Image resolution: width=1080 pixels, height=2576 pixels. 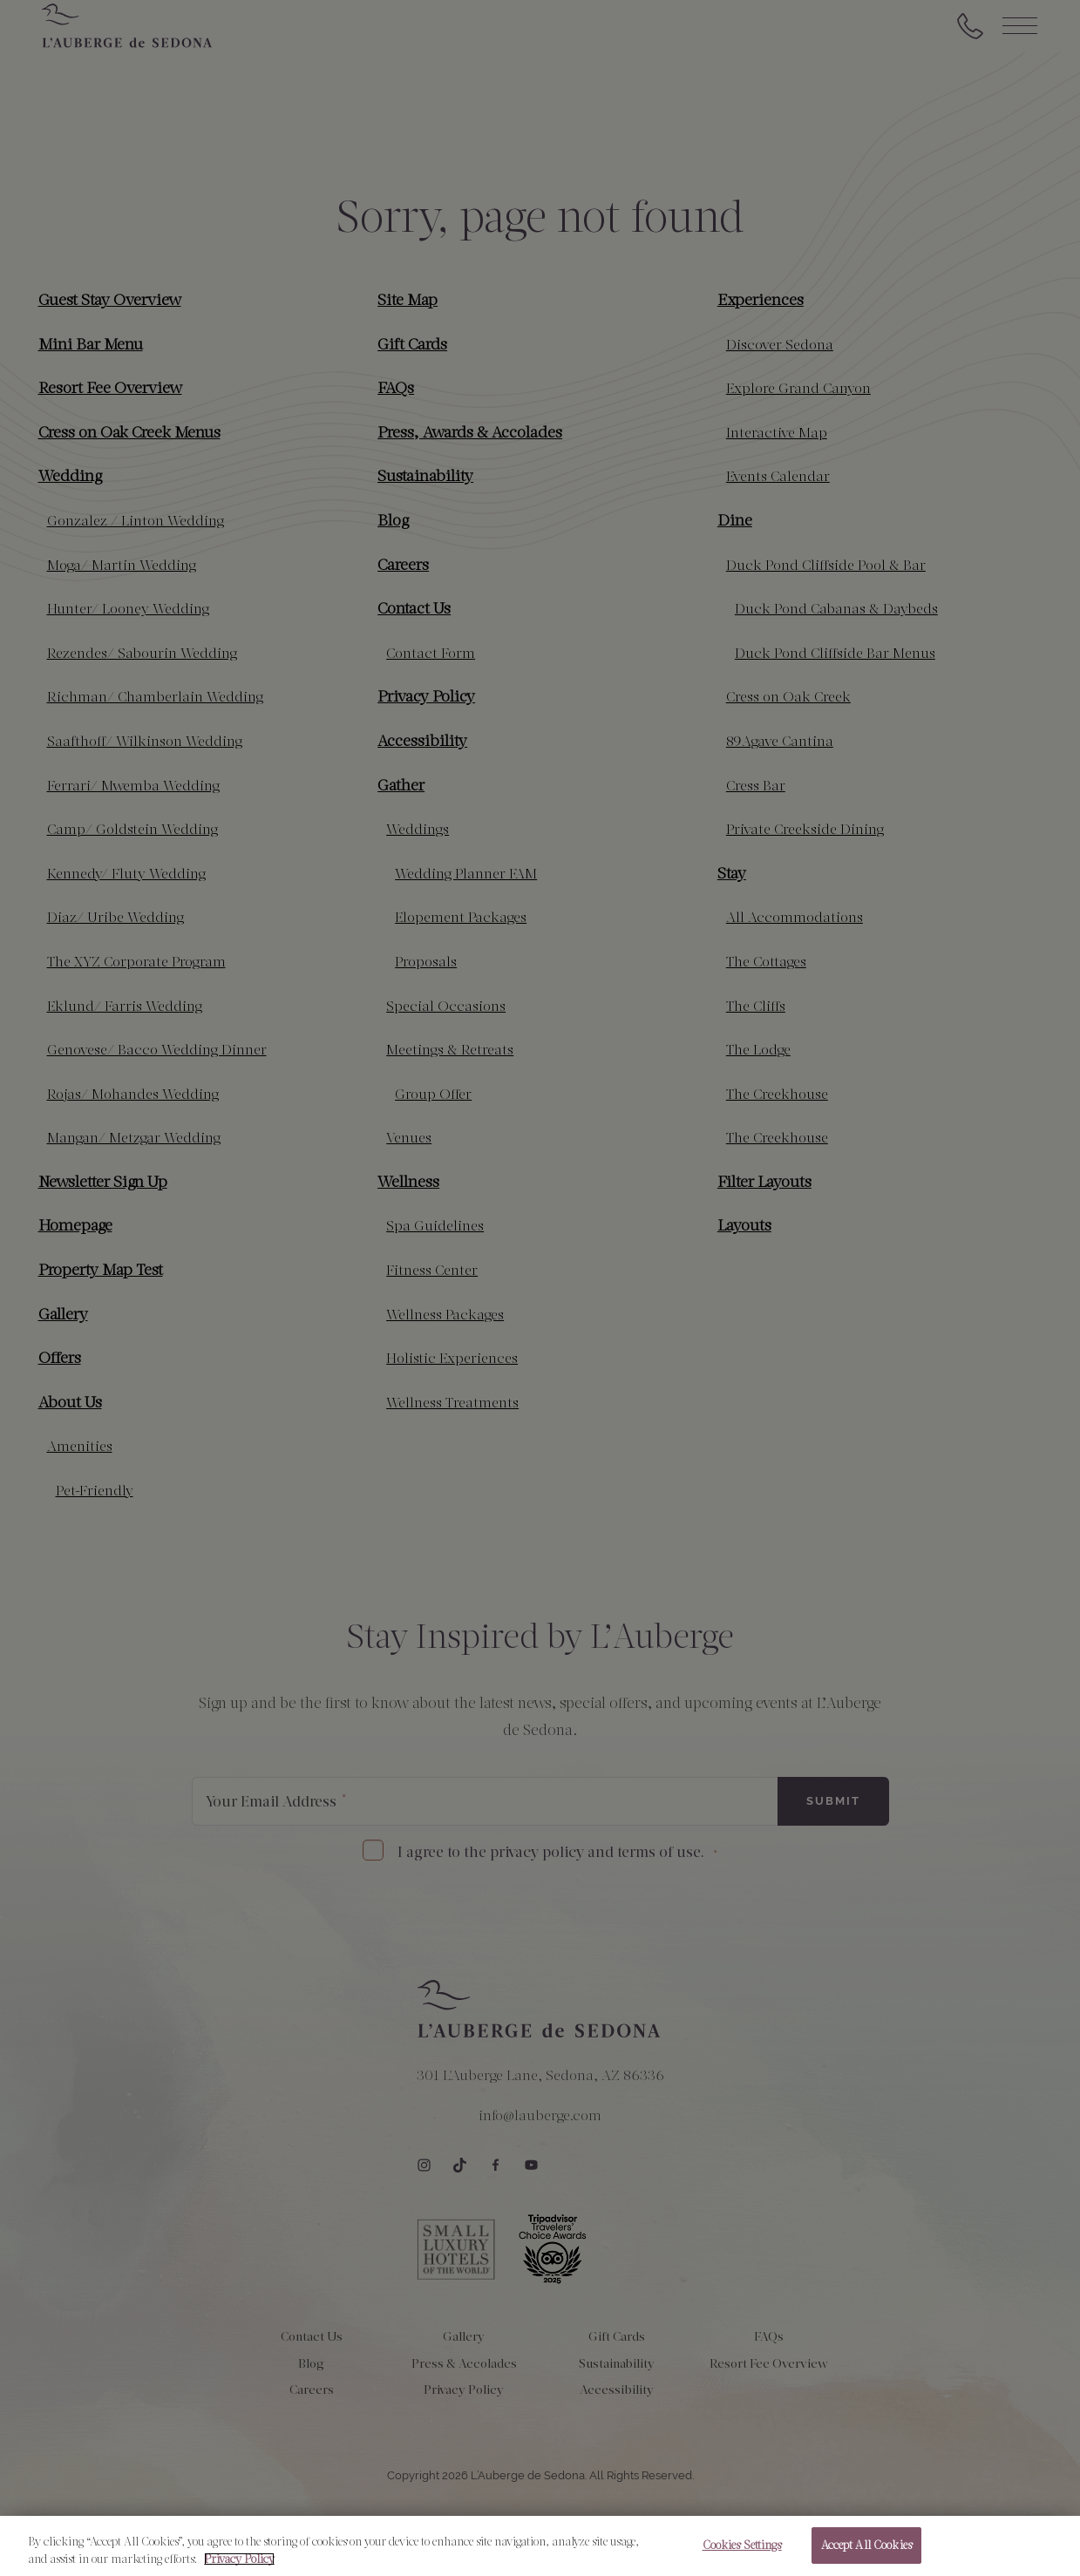 I want to click on Cookies Settings, so click(x=742, y=2556).